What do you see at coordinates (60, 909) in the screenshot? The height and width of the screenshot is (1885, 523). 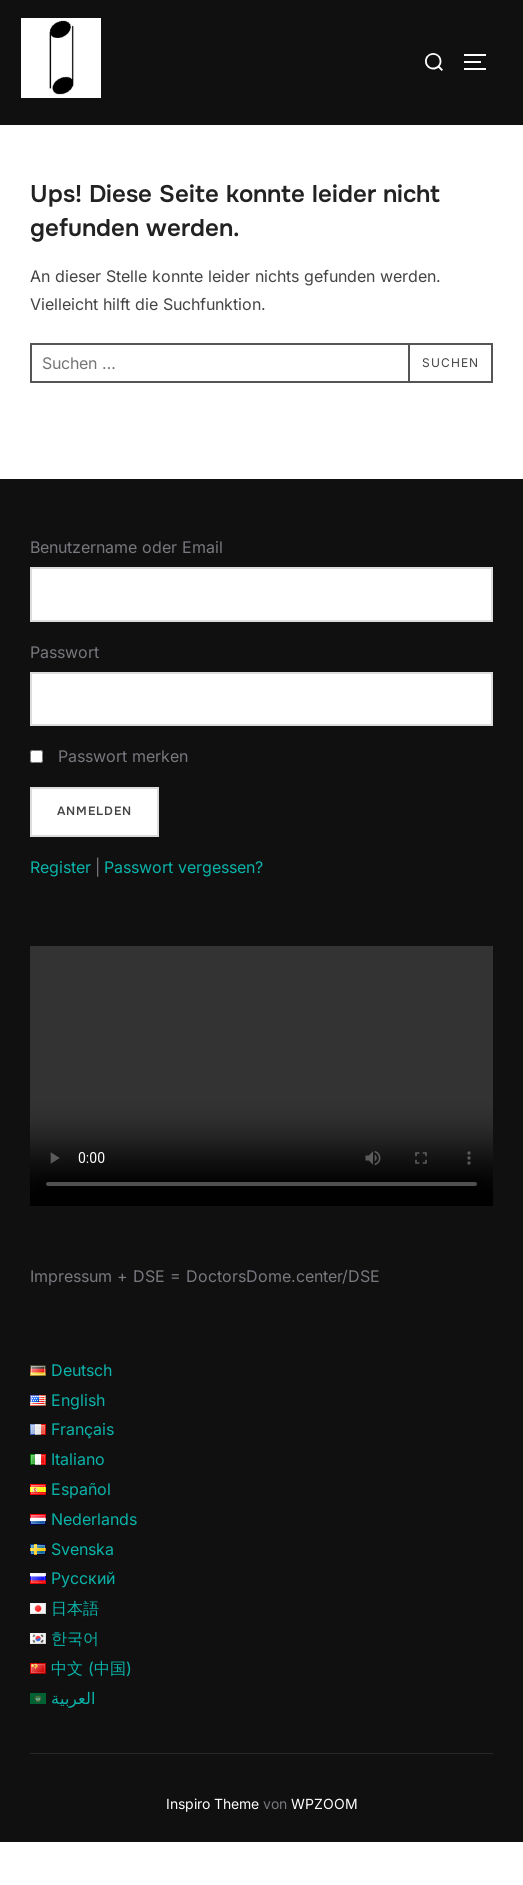 I see `Register` at bounding box center [60, 909].